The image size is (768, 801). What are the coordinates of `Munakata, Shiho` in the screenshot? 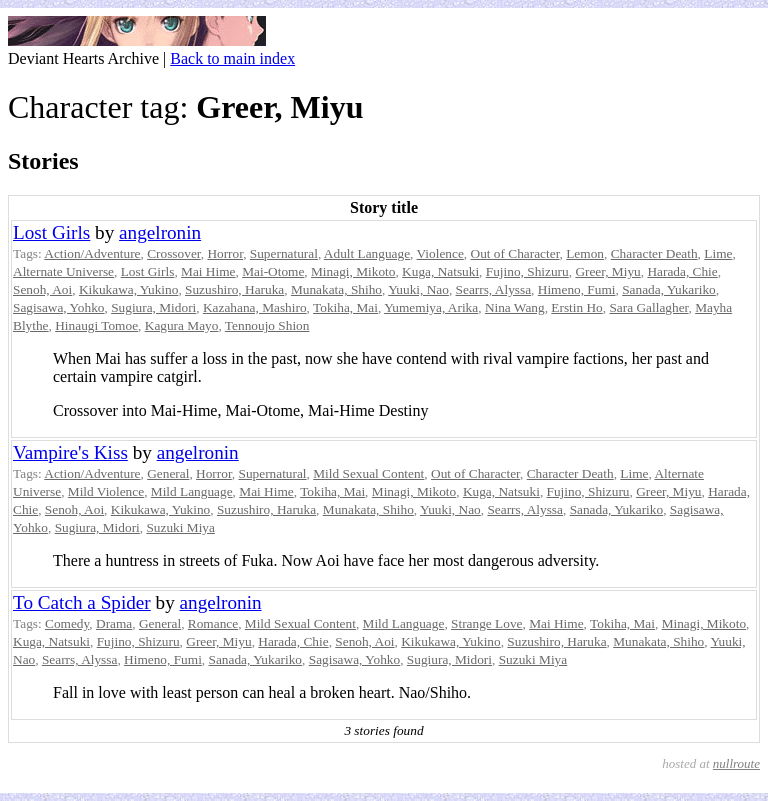 It's located at (336, 289).